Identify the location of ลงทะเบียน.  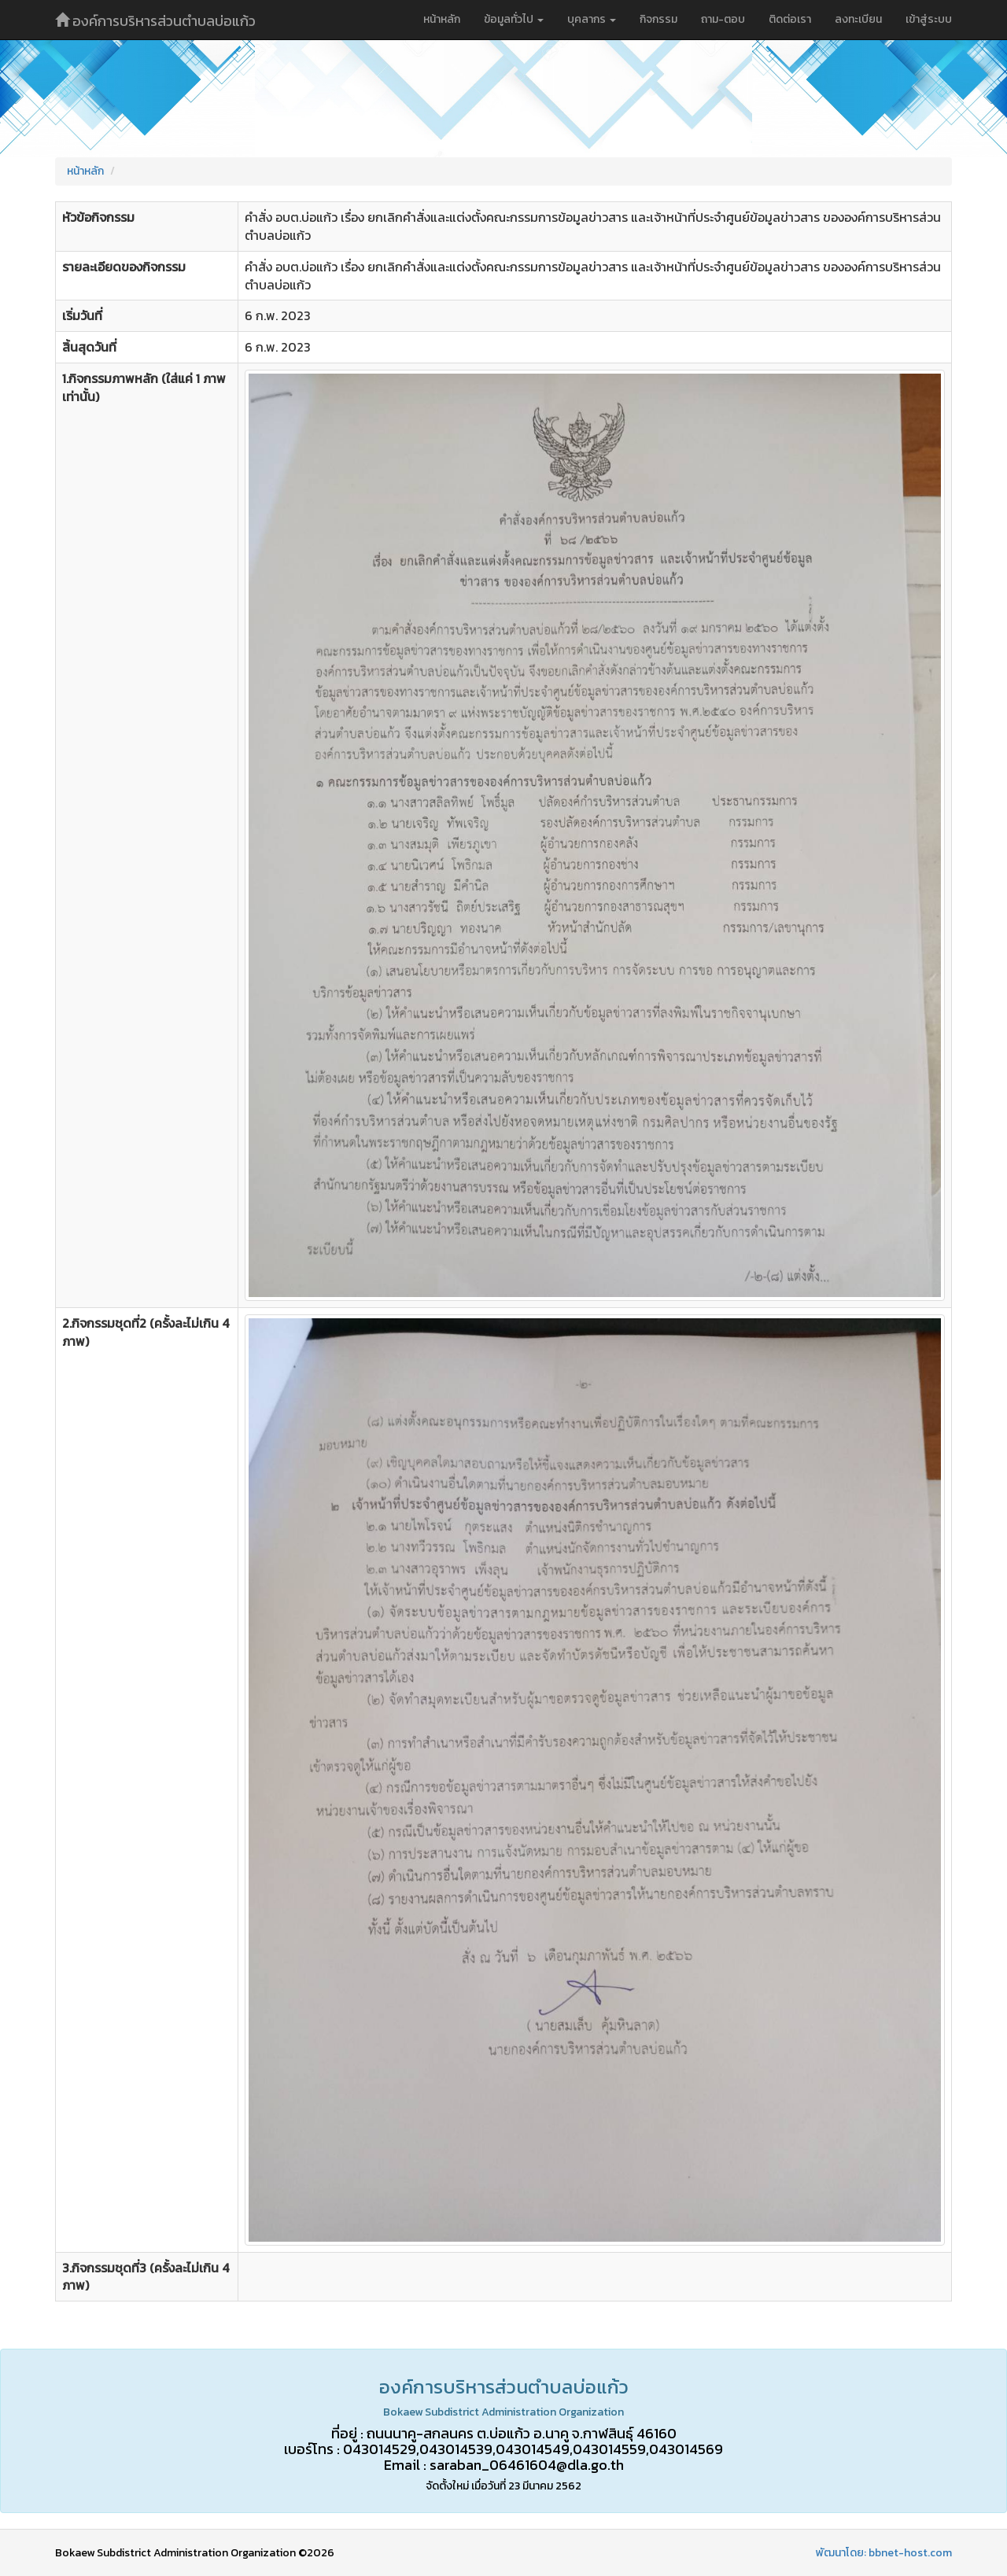
(858, 19).